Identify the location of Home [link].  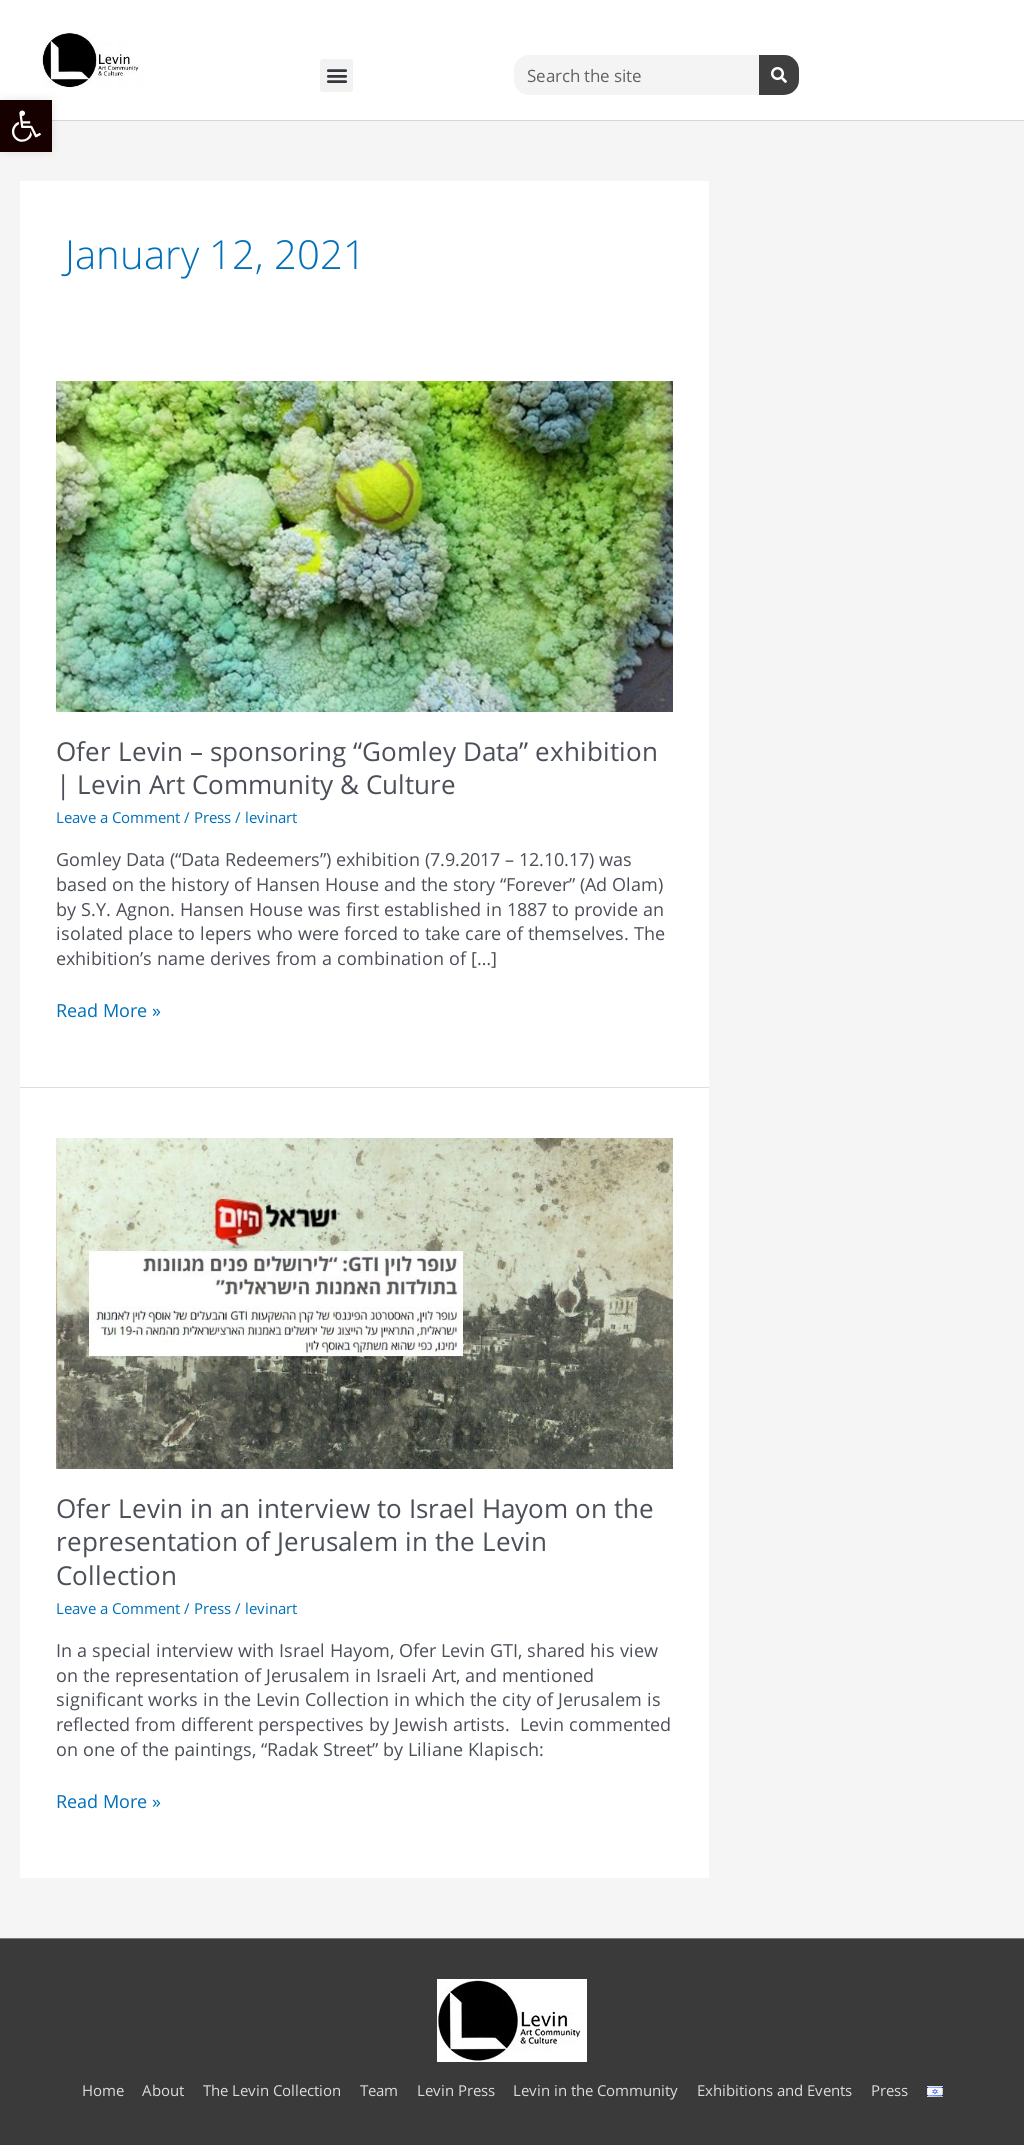
(102, 2090).